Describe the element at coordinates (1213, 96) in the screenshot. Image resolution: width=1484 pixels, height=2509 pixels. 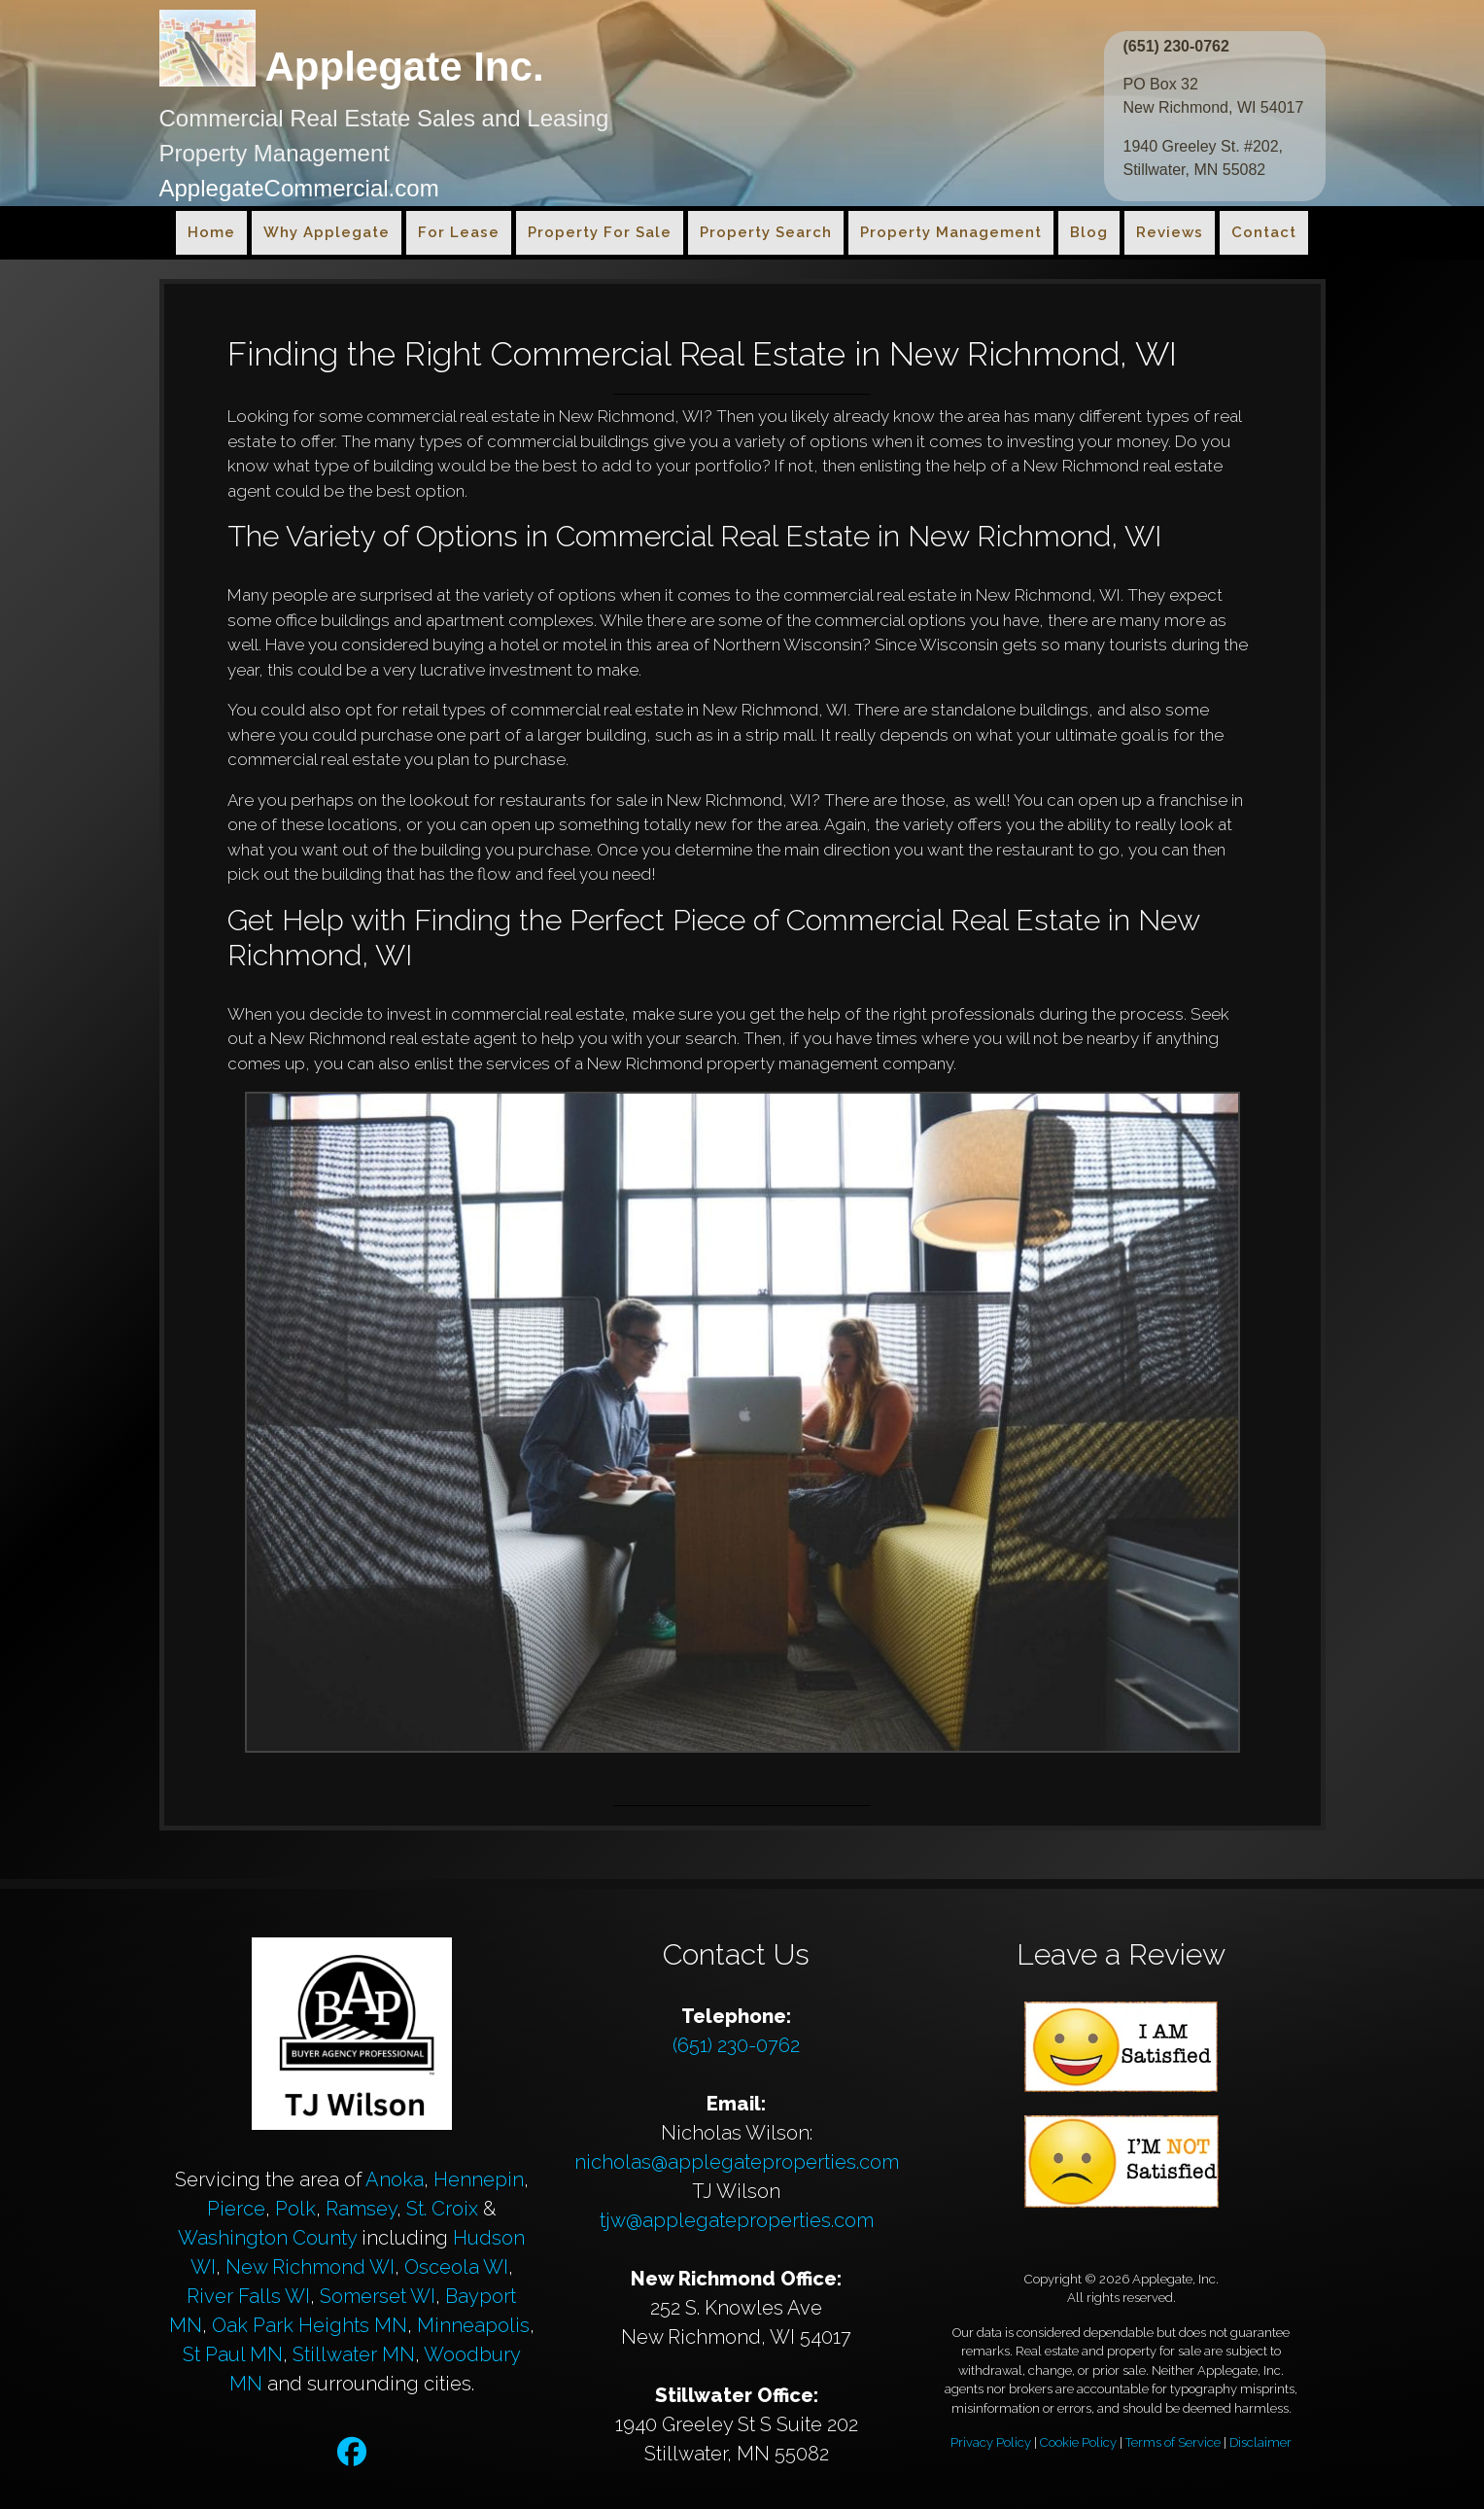
I see `PO Box 32 New Richmond, WI 54017` at that location.